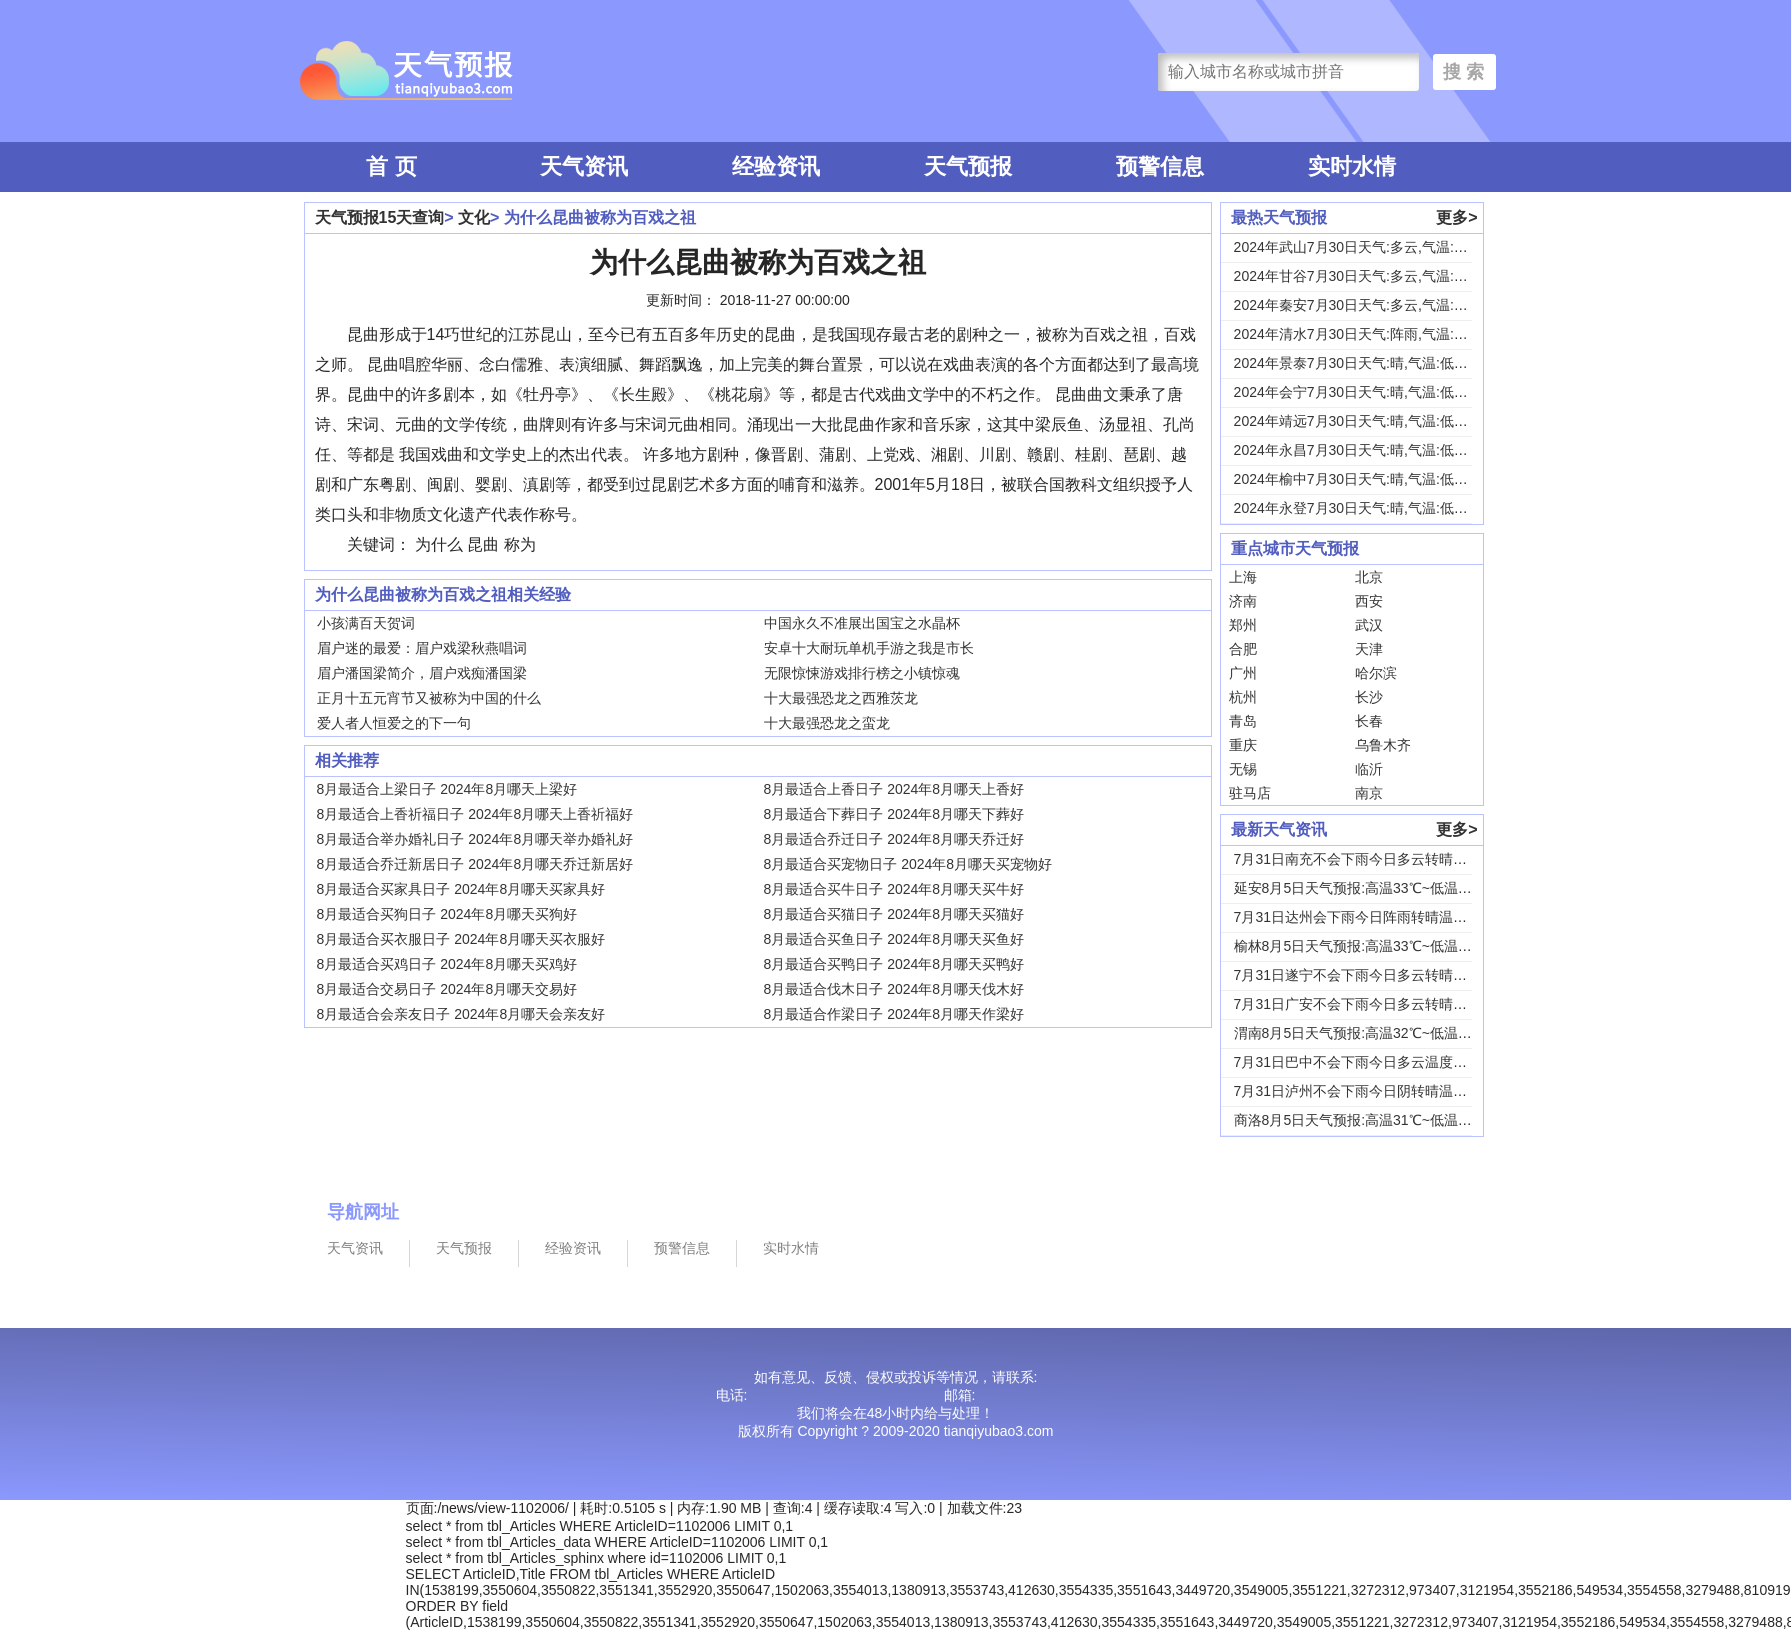  Describe the element at coordinates (1373, 888) in the screenshot. I see `延安8月5日天气预报:高温33℃~低温18℃，...` at that location.